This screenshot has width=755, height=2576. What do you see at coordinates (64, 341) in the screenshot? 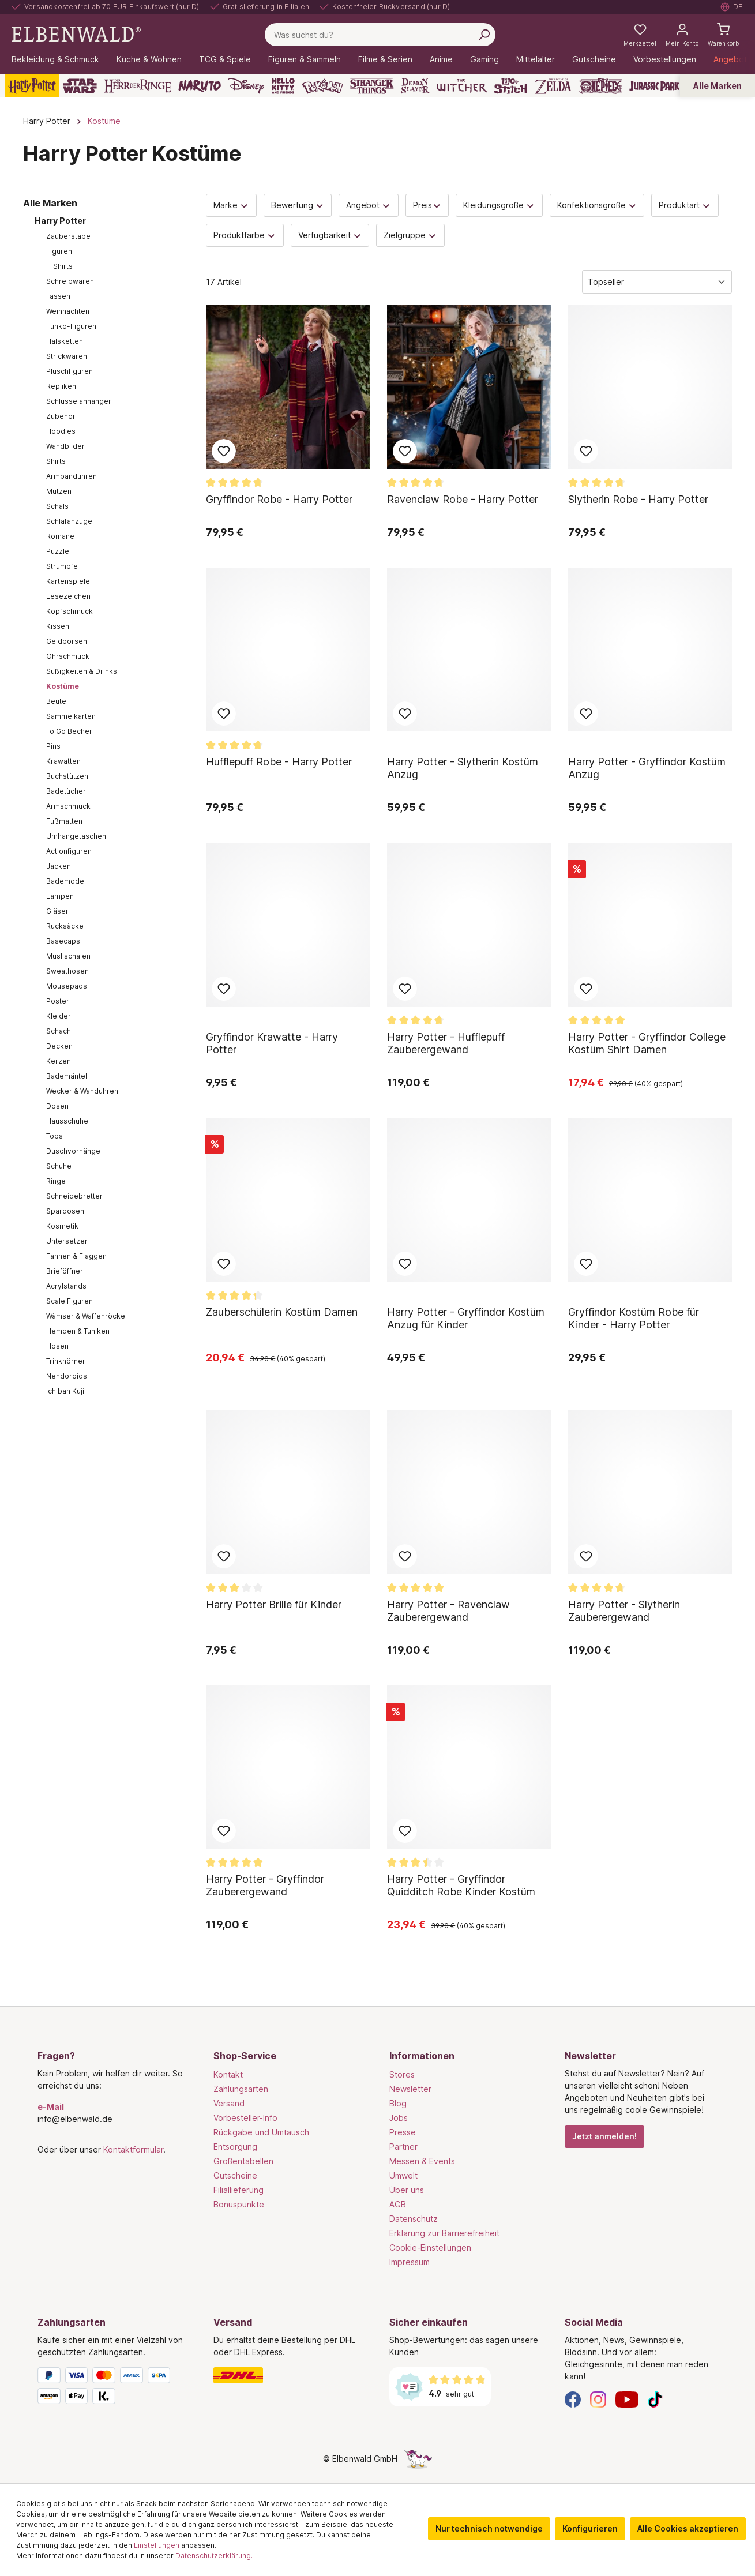
I see `Halsketten` at bounding box center [64, 341].